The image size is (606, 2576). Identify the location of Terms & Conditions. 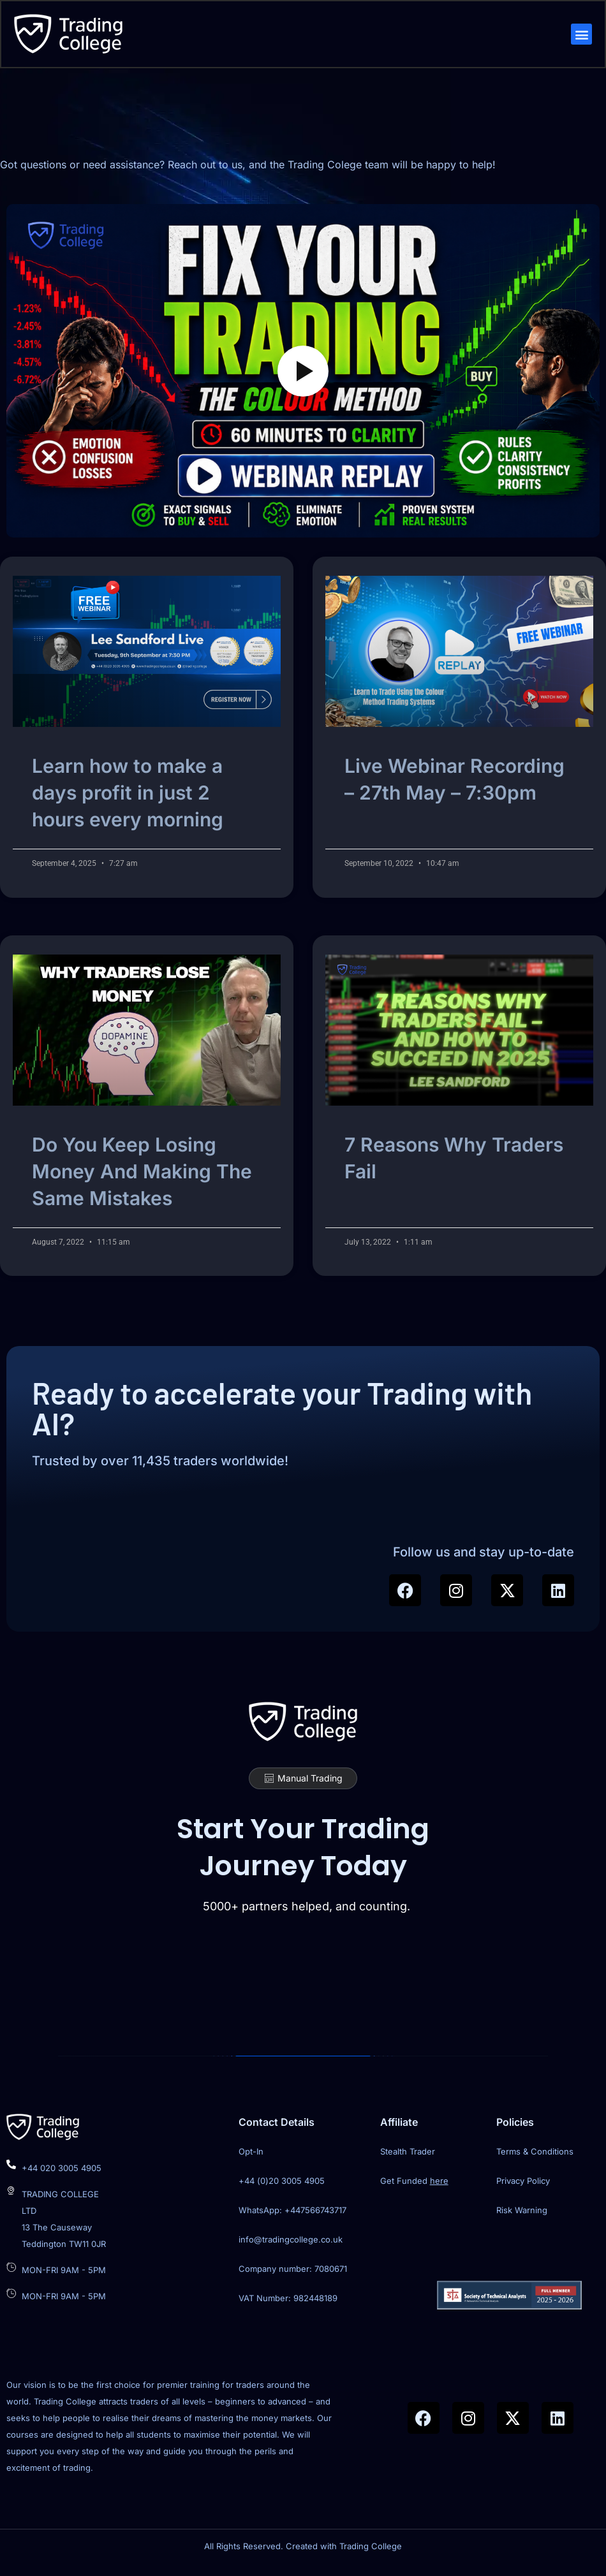
(534, 2160).